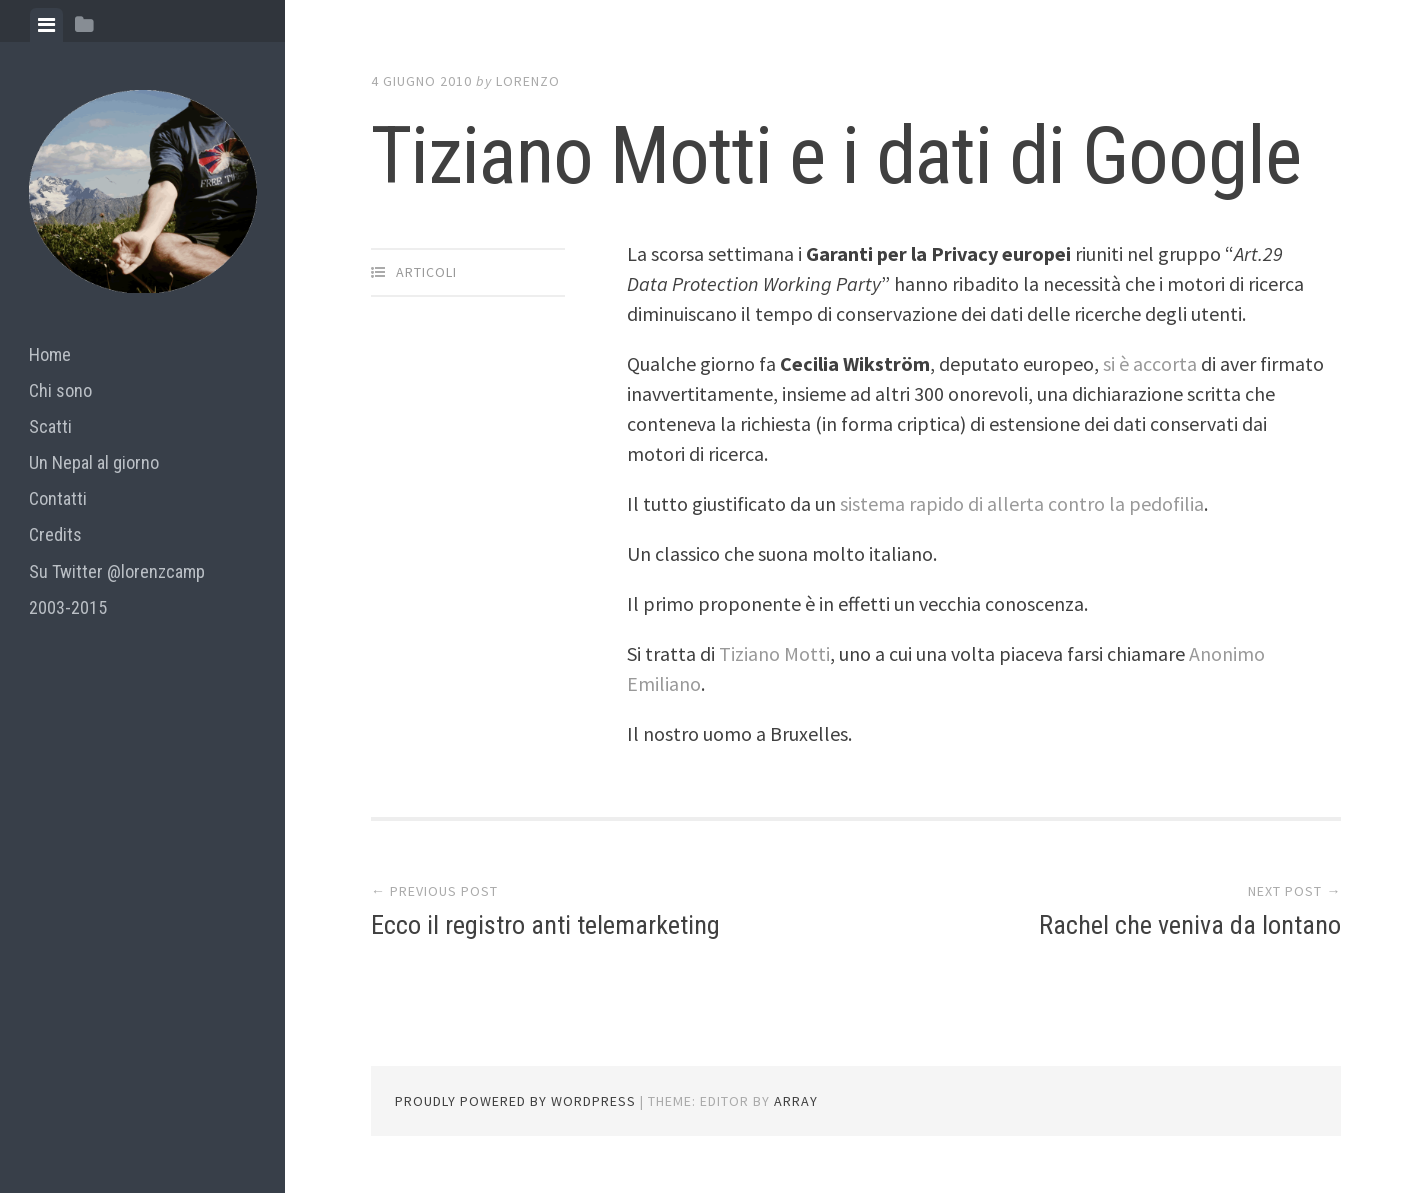 The height and width of the screenshot is (1193, 1427). Describe the element at coordinates (46, 25) in the screenshot. I see `[tab]` at that location.